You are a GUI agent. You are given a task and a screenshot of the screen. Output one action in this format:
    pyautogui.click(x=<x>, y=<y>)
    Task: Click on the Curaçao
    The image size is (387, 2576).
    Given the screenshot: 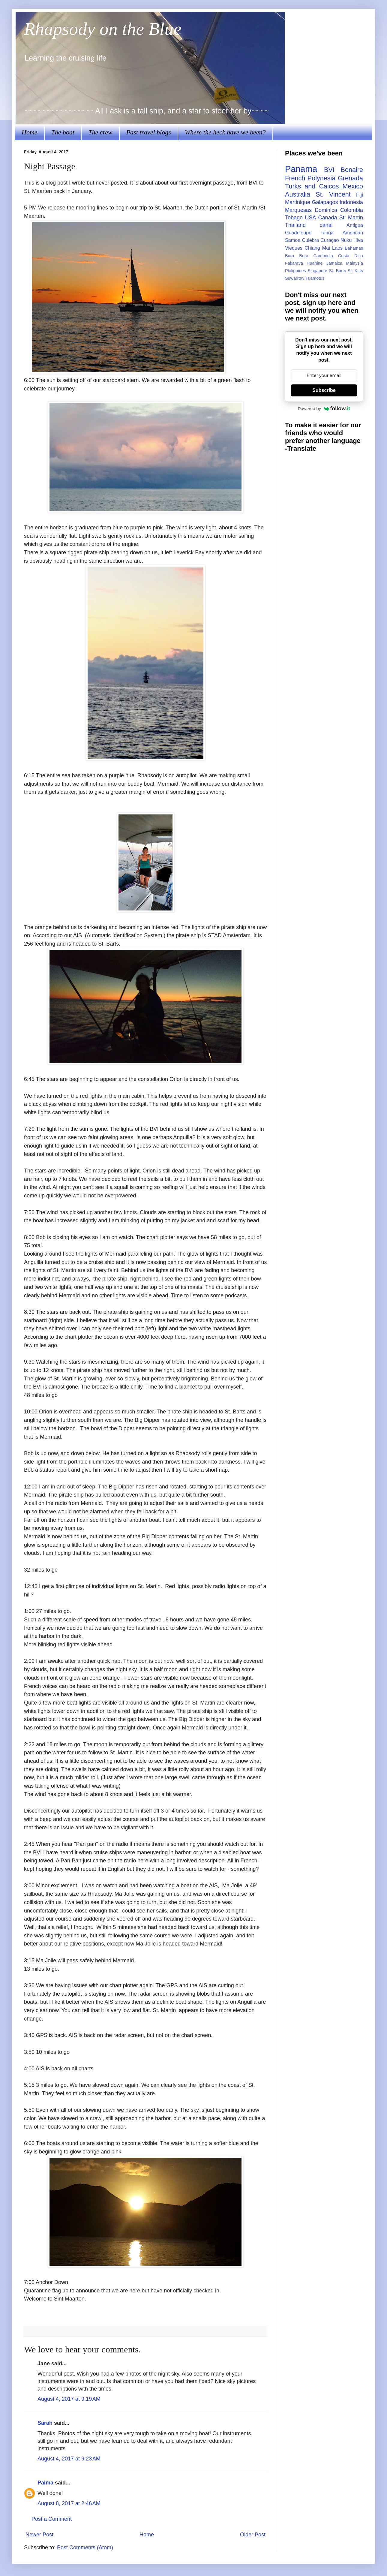 What is the action you would take?
    pyautogui.click(x=329, y=240)
    